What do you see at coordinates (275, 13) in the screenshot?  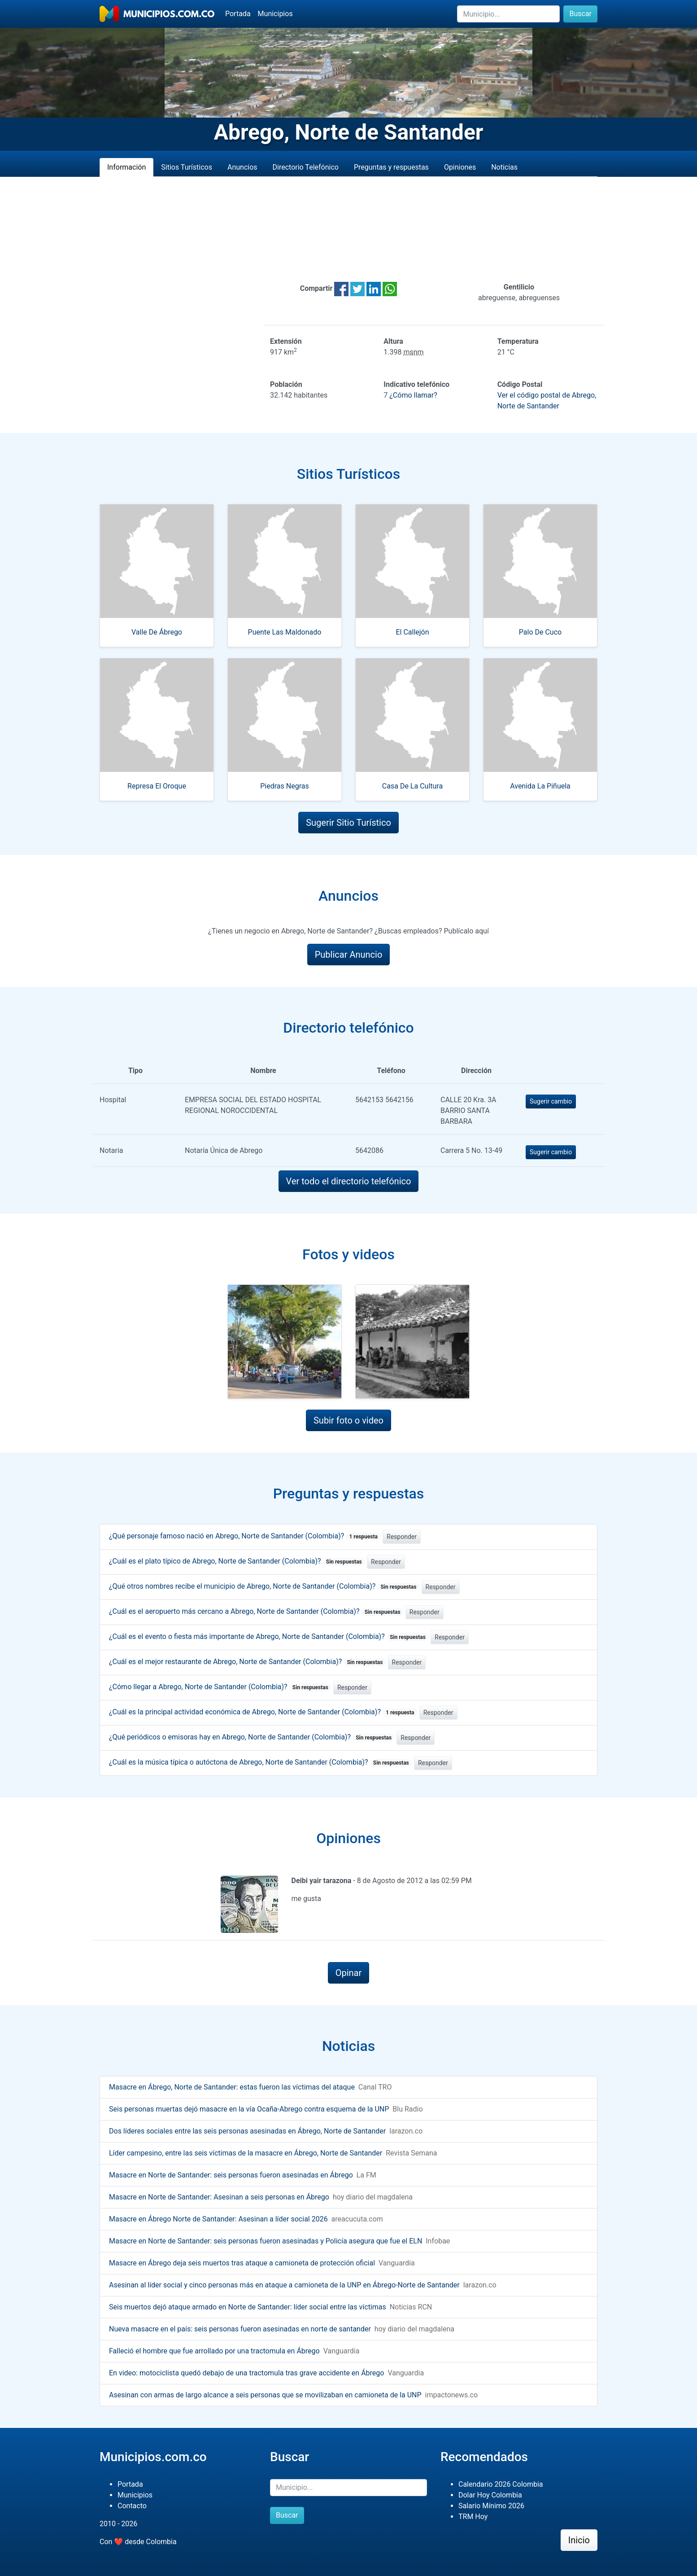 I see `Municipios` at bounding box center [275, 13].